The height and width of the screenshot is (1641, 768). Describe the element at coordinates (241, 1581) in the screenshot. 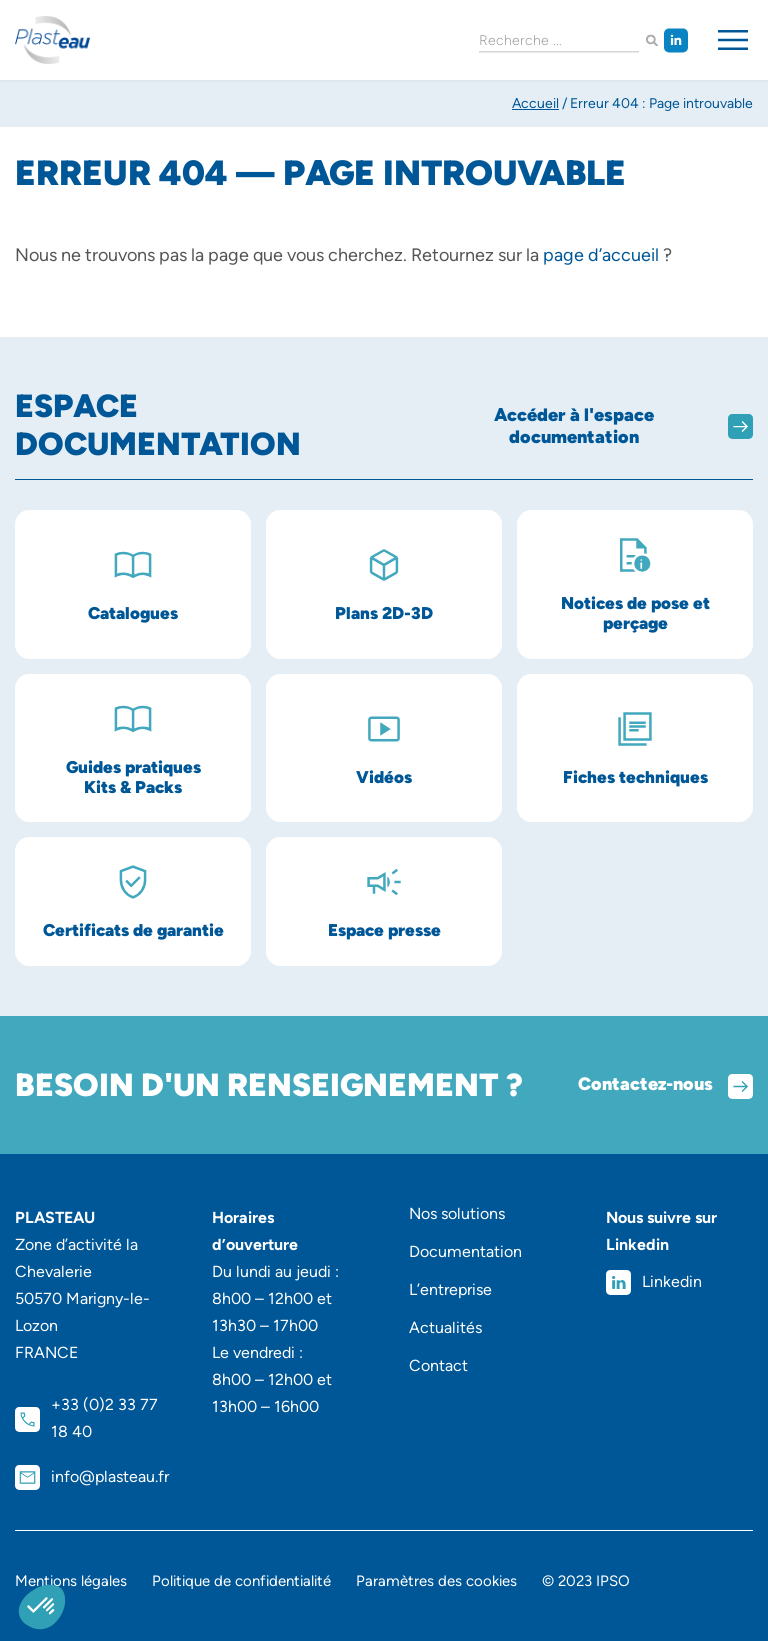

I see `Politique de confidentialité` at that location.